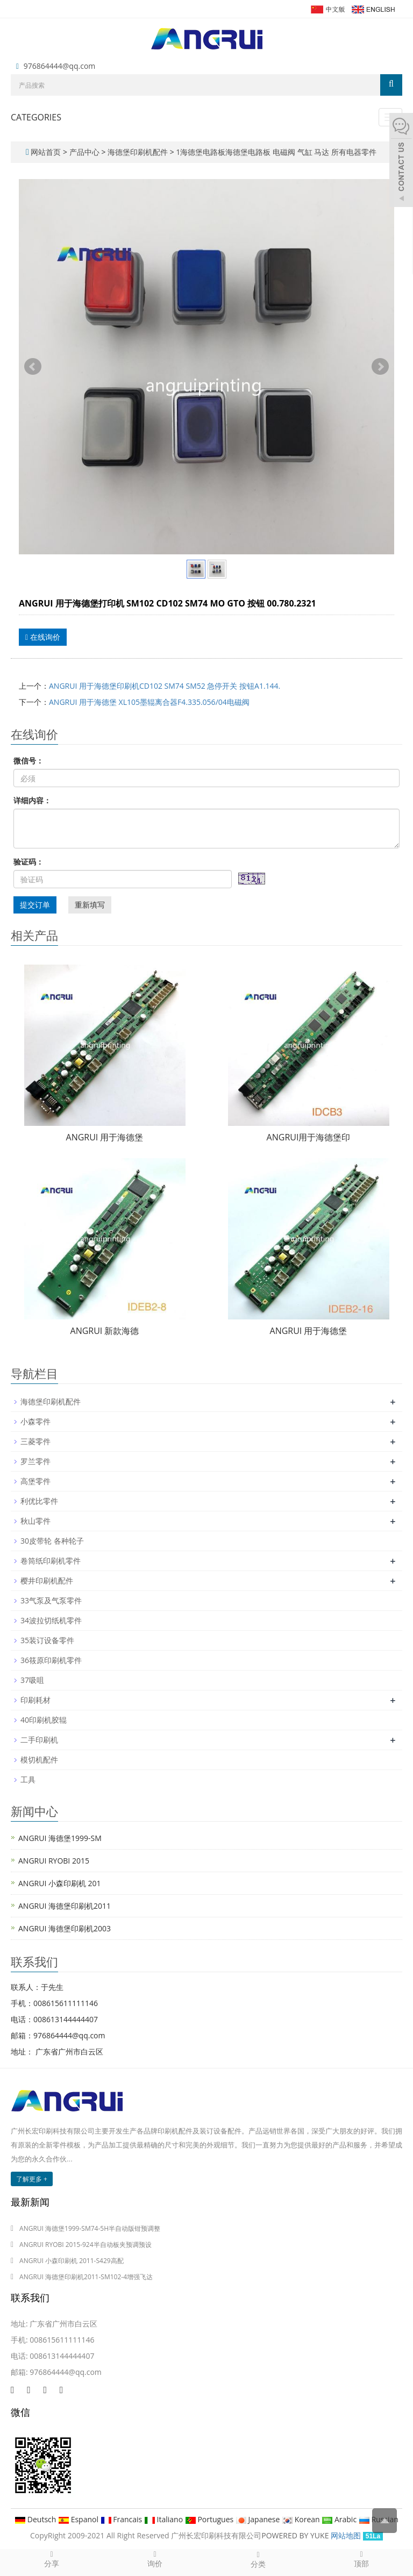  I want to click on 顶部, so click(361, 2558).